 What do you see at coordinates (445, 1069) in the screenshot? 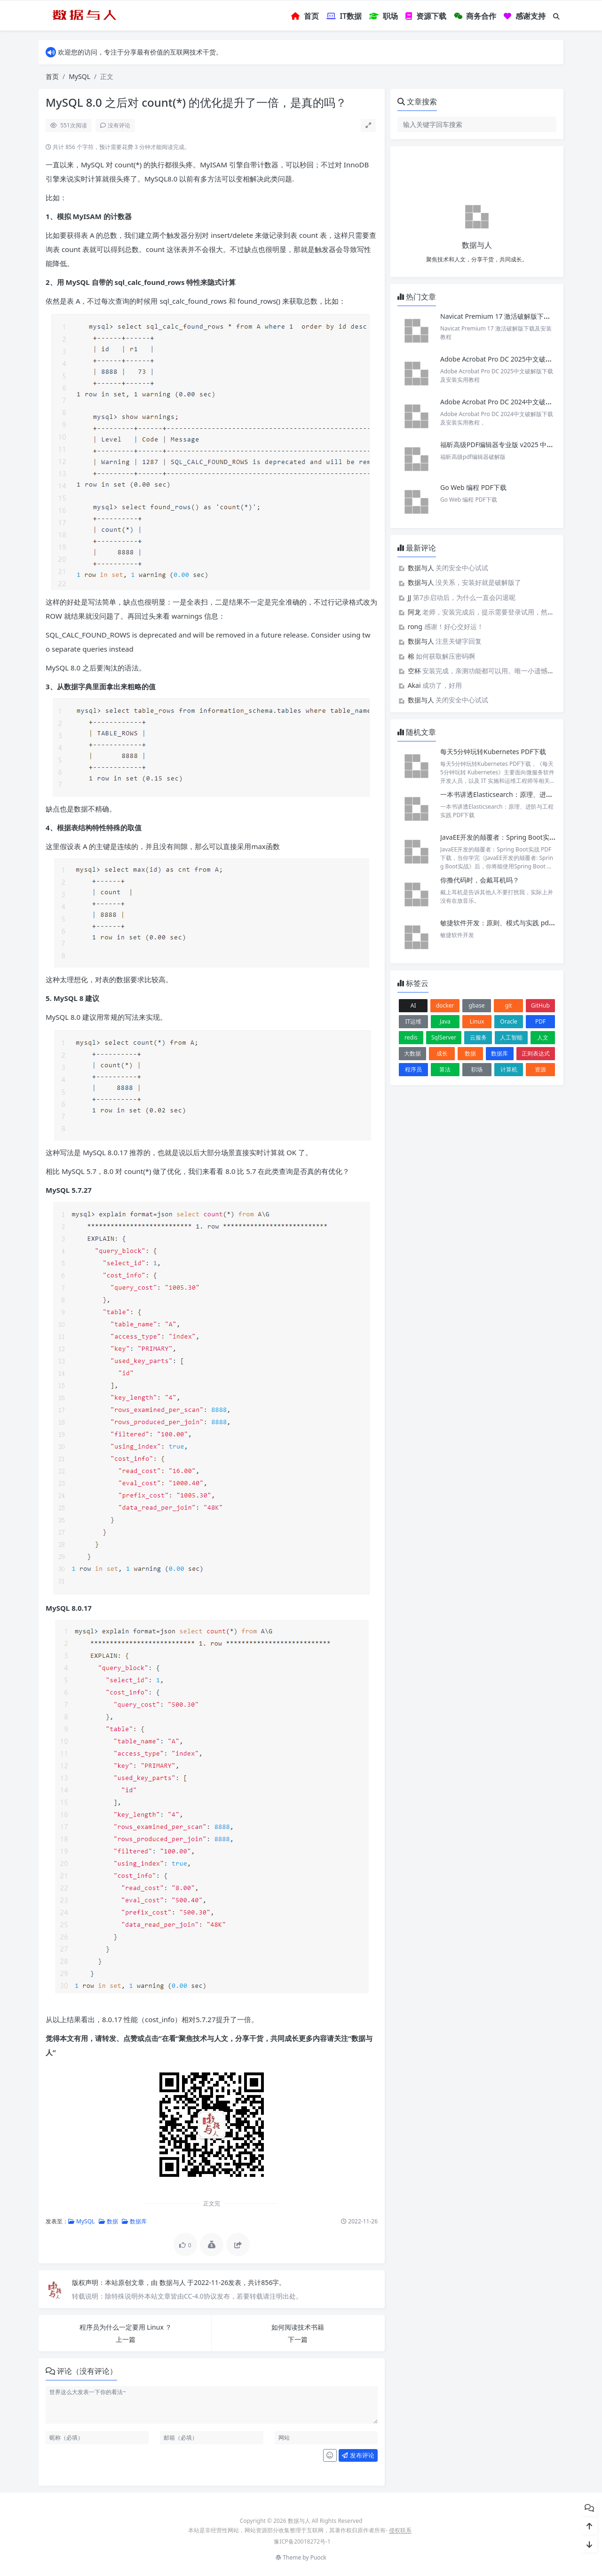
I see `算法` at bounding box center [445, 1069].